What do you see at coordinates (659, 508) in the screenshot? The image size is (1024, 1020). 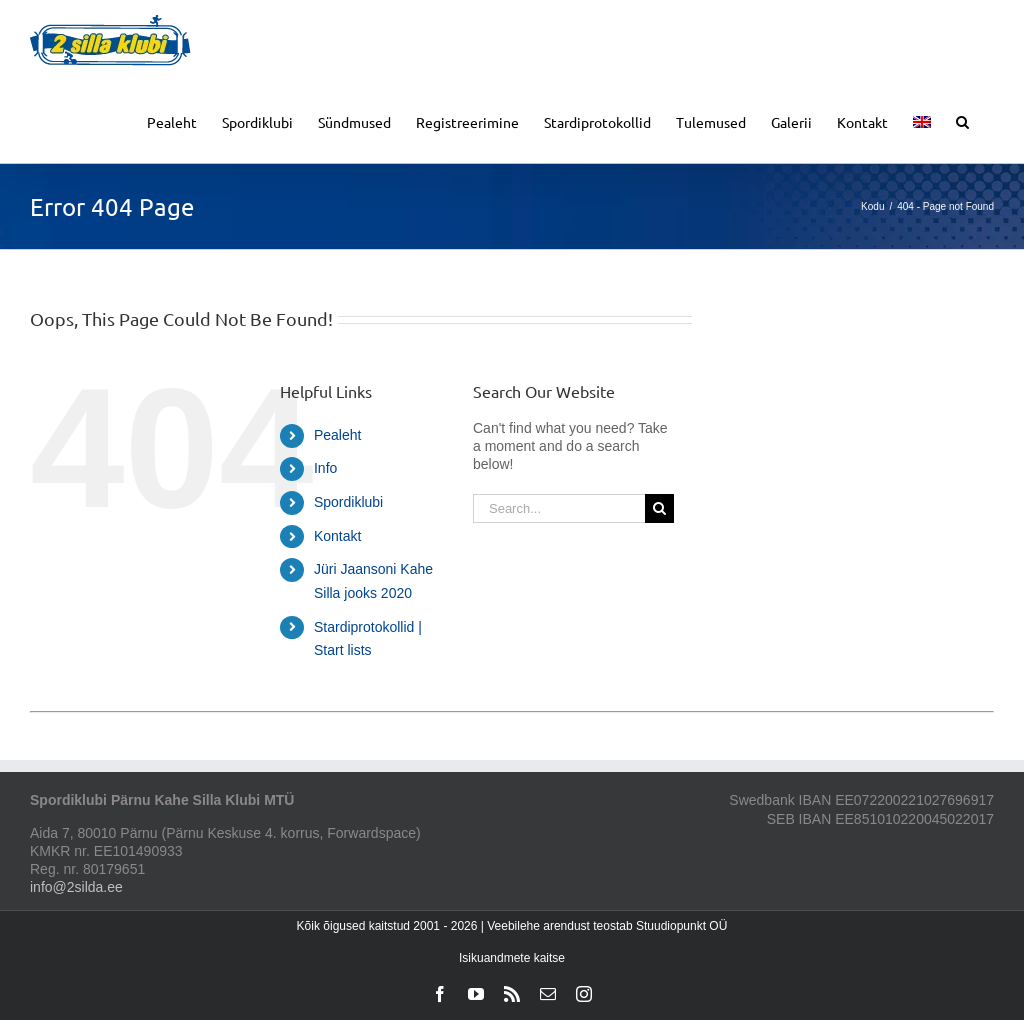 I see `[Search]` at bounding box center [659, 508].